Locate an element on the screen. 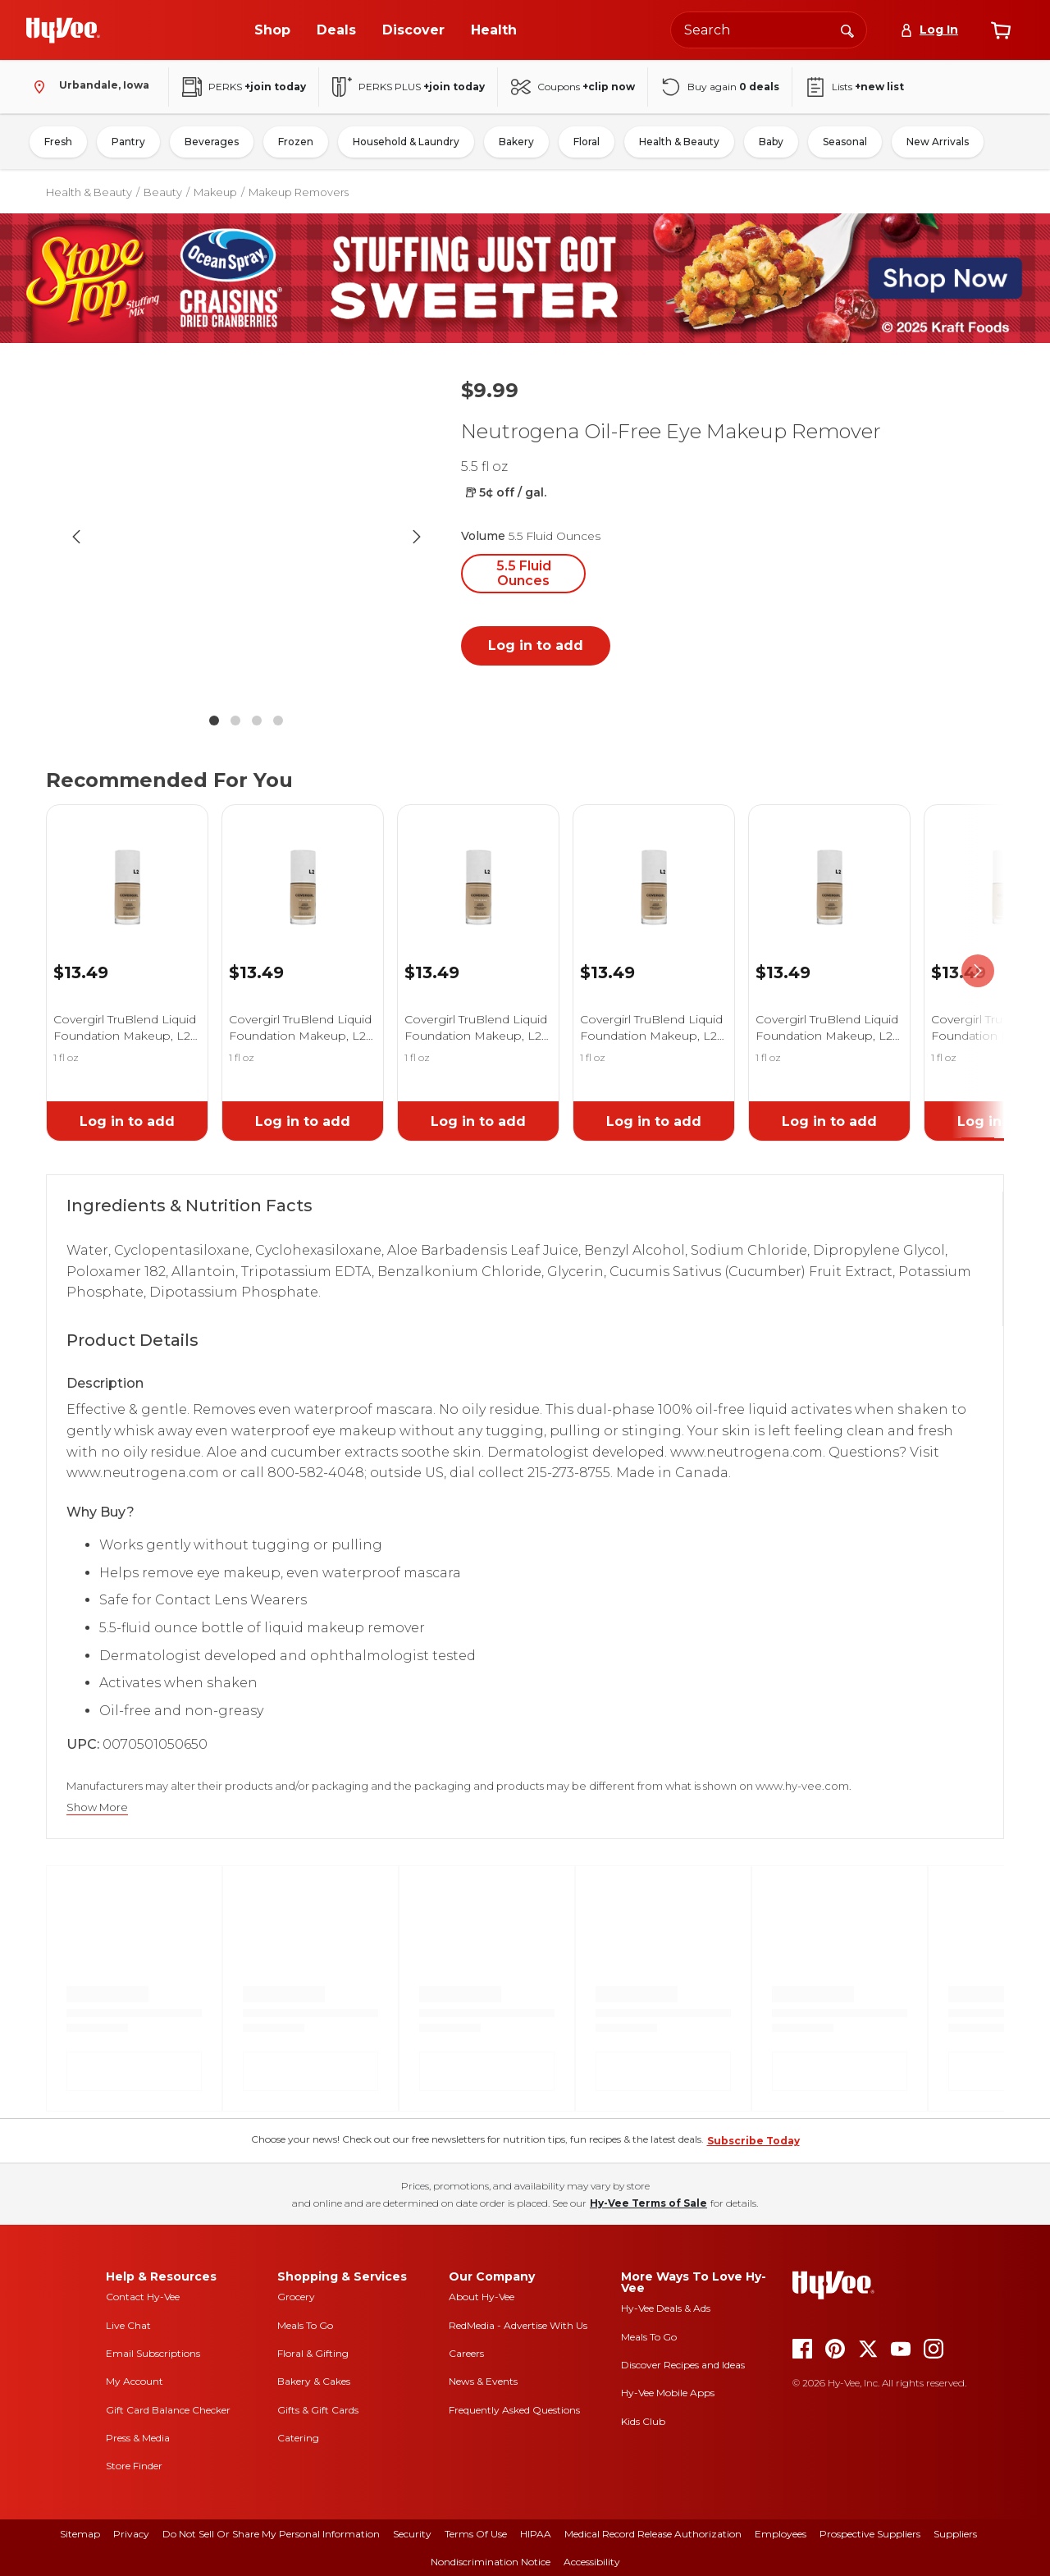 The width and height of the screenshot is (1050, 2576). RedMedia - Advertise With Us [red media] is located at coordinates (518, 2325).